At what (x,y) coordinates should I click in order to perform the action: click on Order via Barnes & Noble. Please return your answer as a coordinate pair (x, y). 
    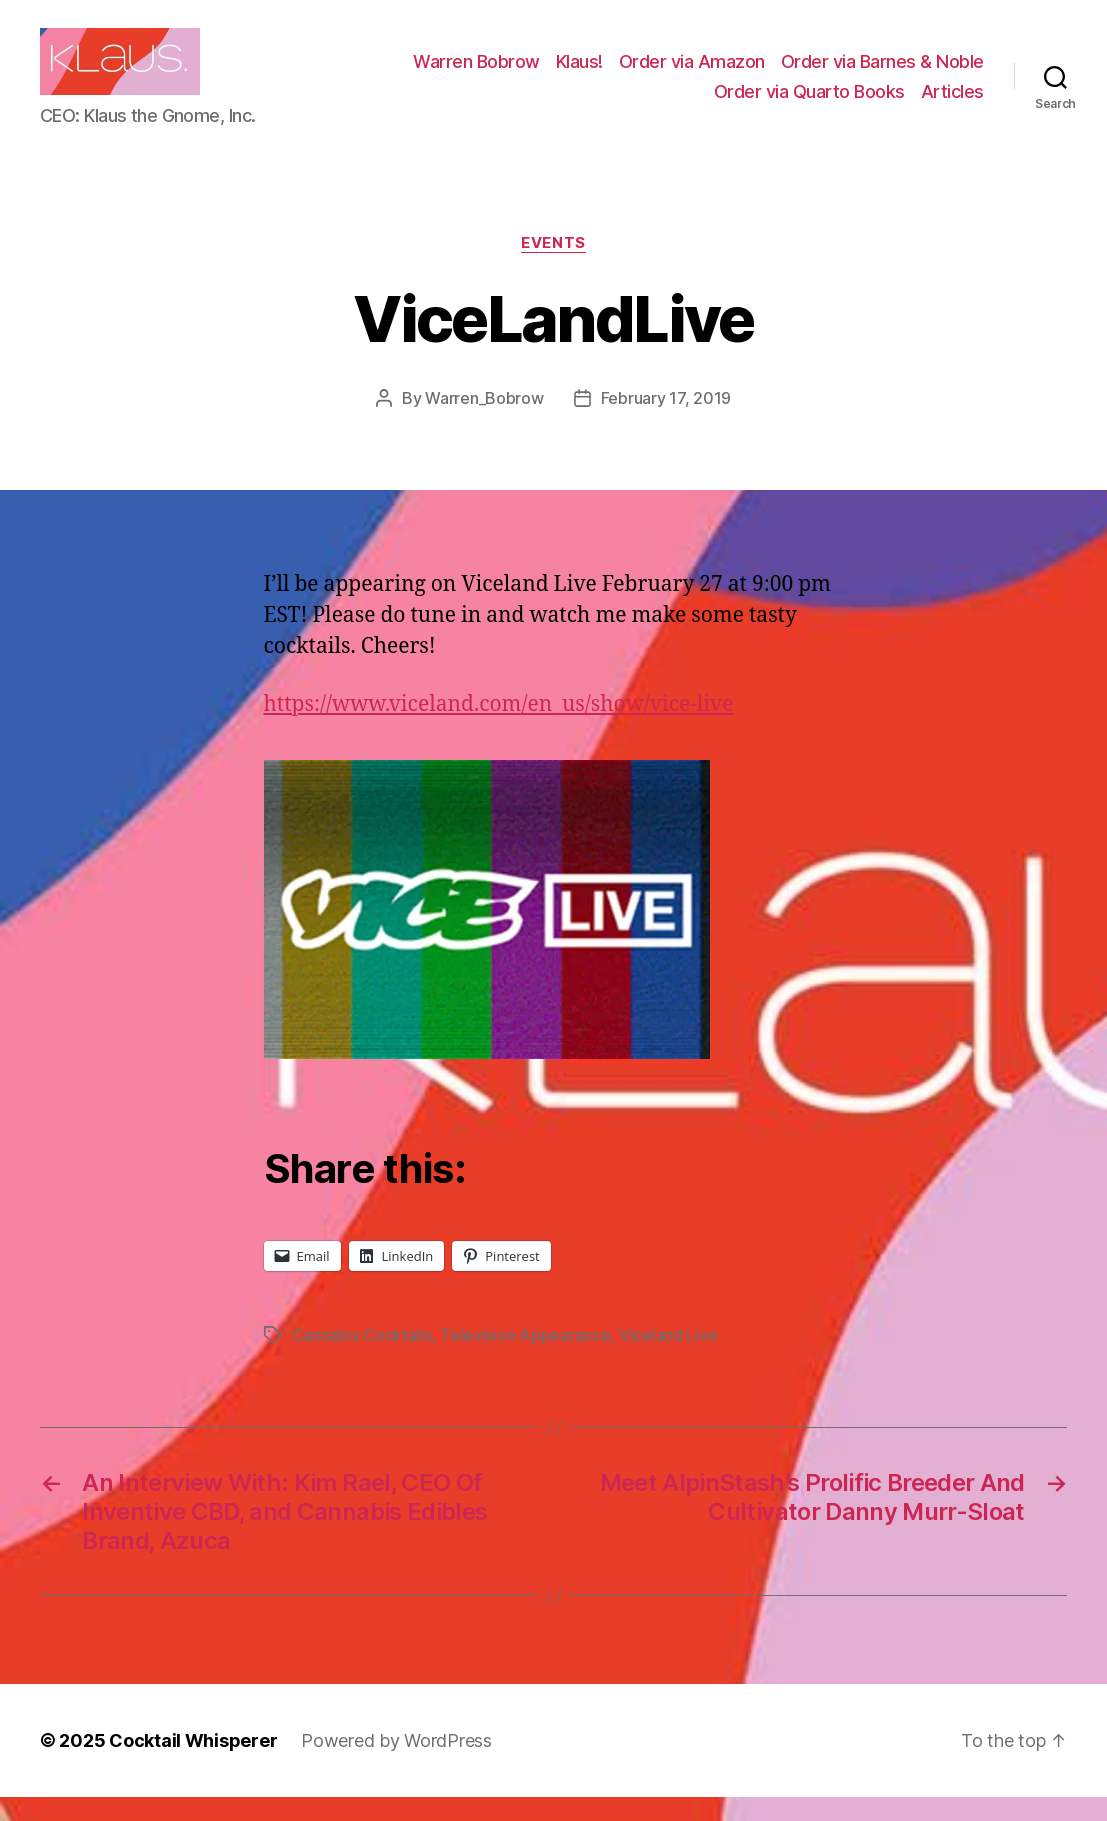
    Looking at the image, I should click on (882, 73).